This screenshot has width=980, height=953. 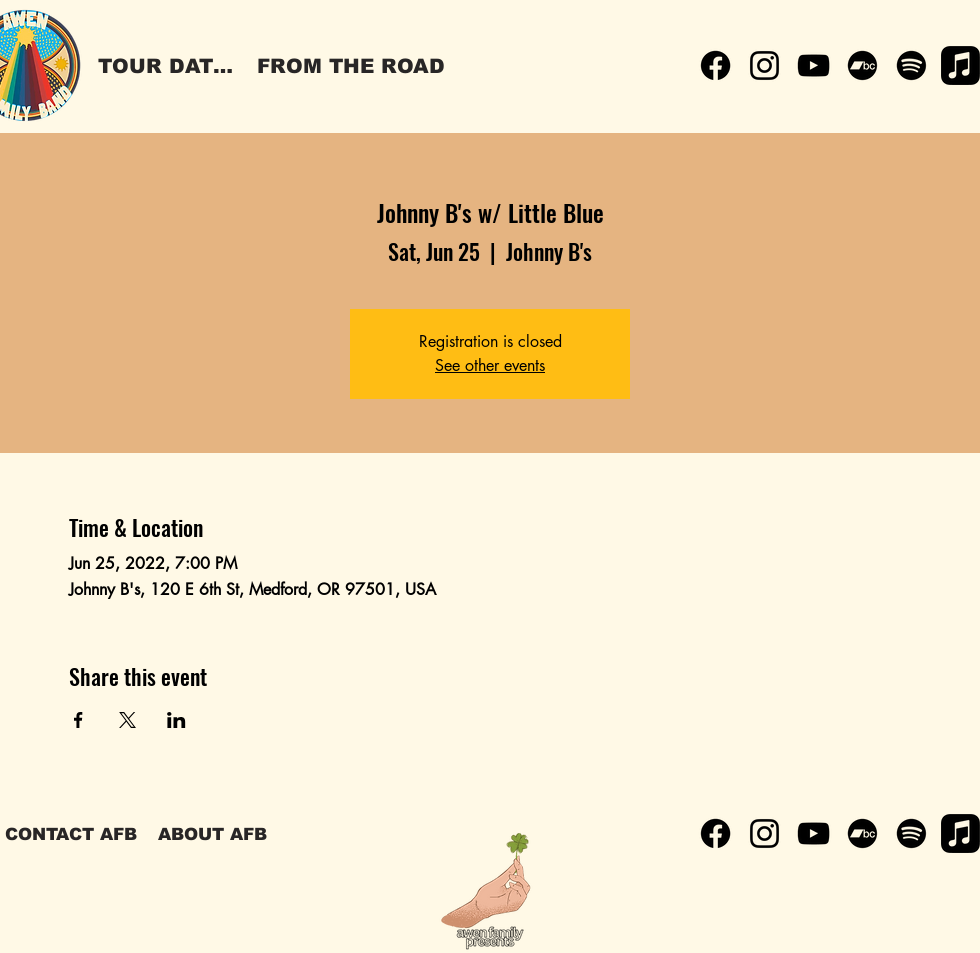 I want to click on [TOUR DATES], so click(x=169, y=66).